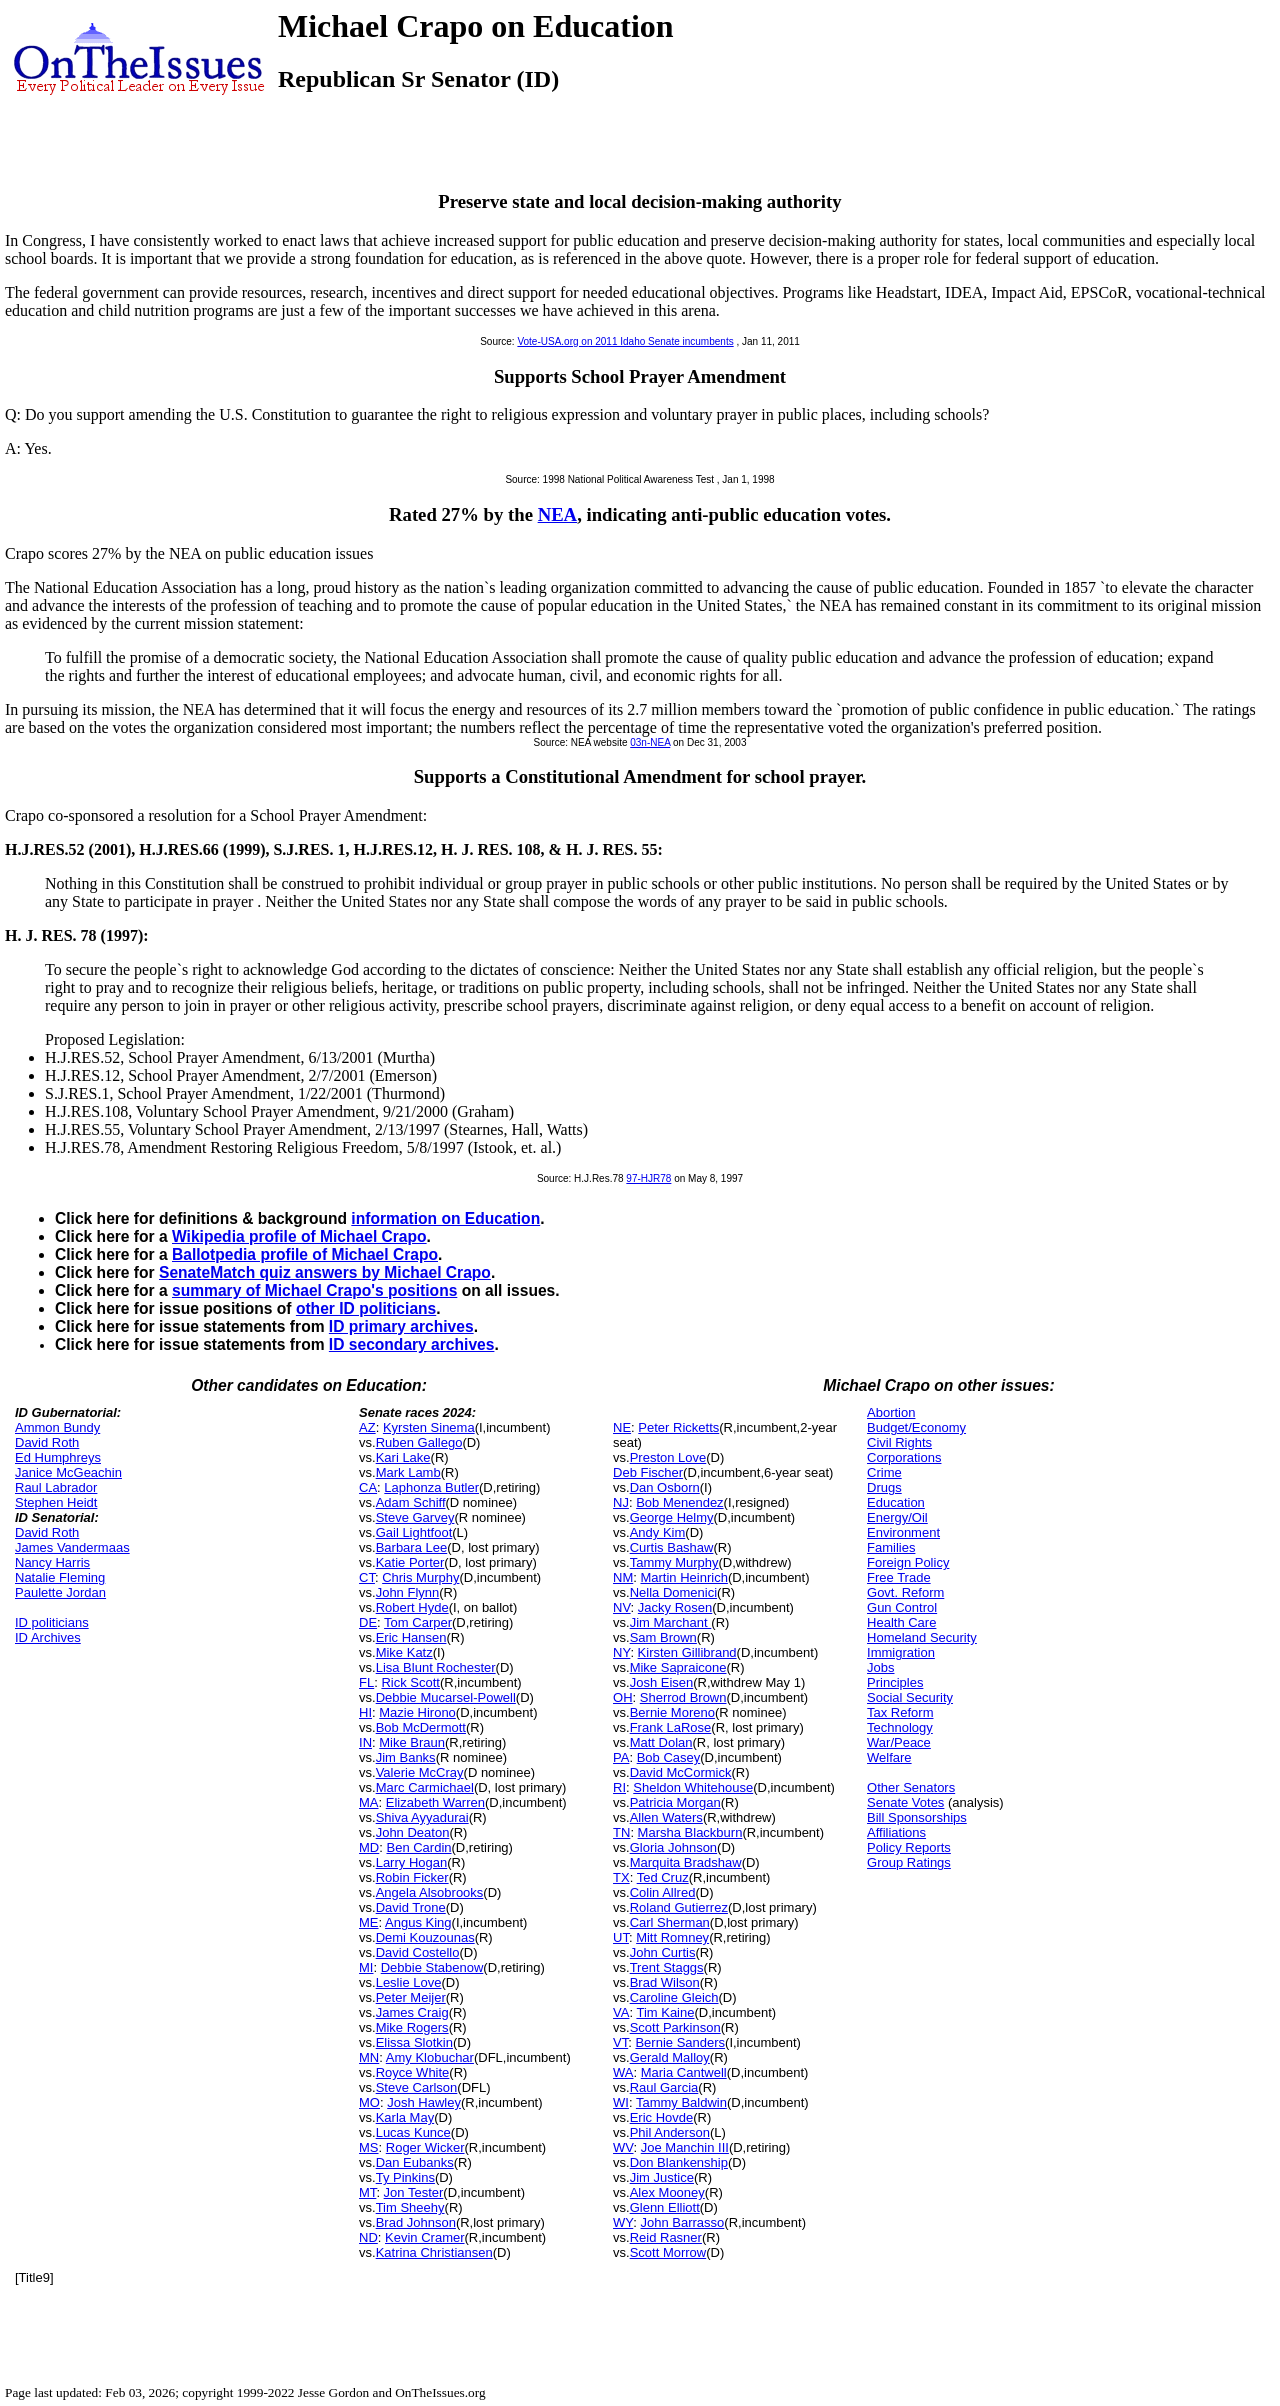 The width and height of the screenshot is (1280, 2406). Describe the element at coordinates (665, 1487) in the screenshot. I see `Dan Osborn` at that location.